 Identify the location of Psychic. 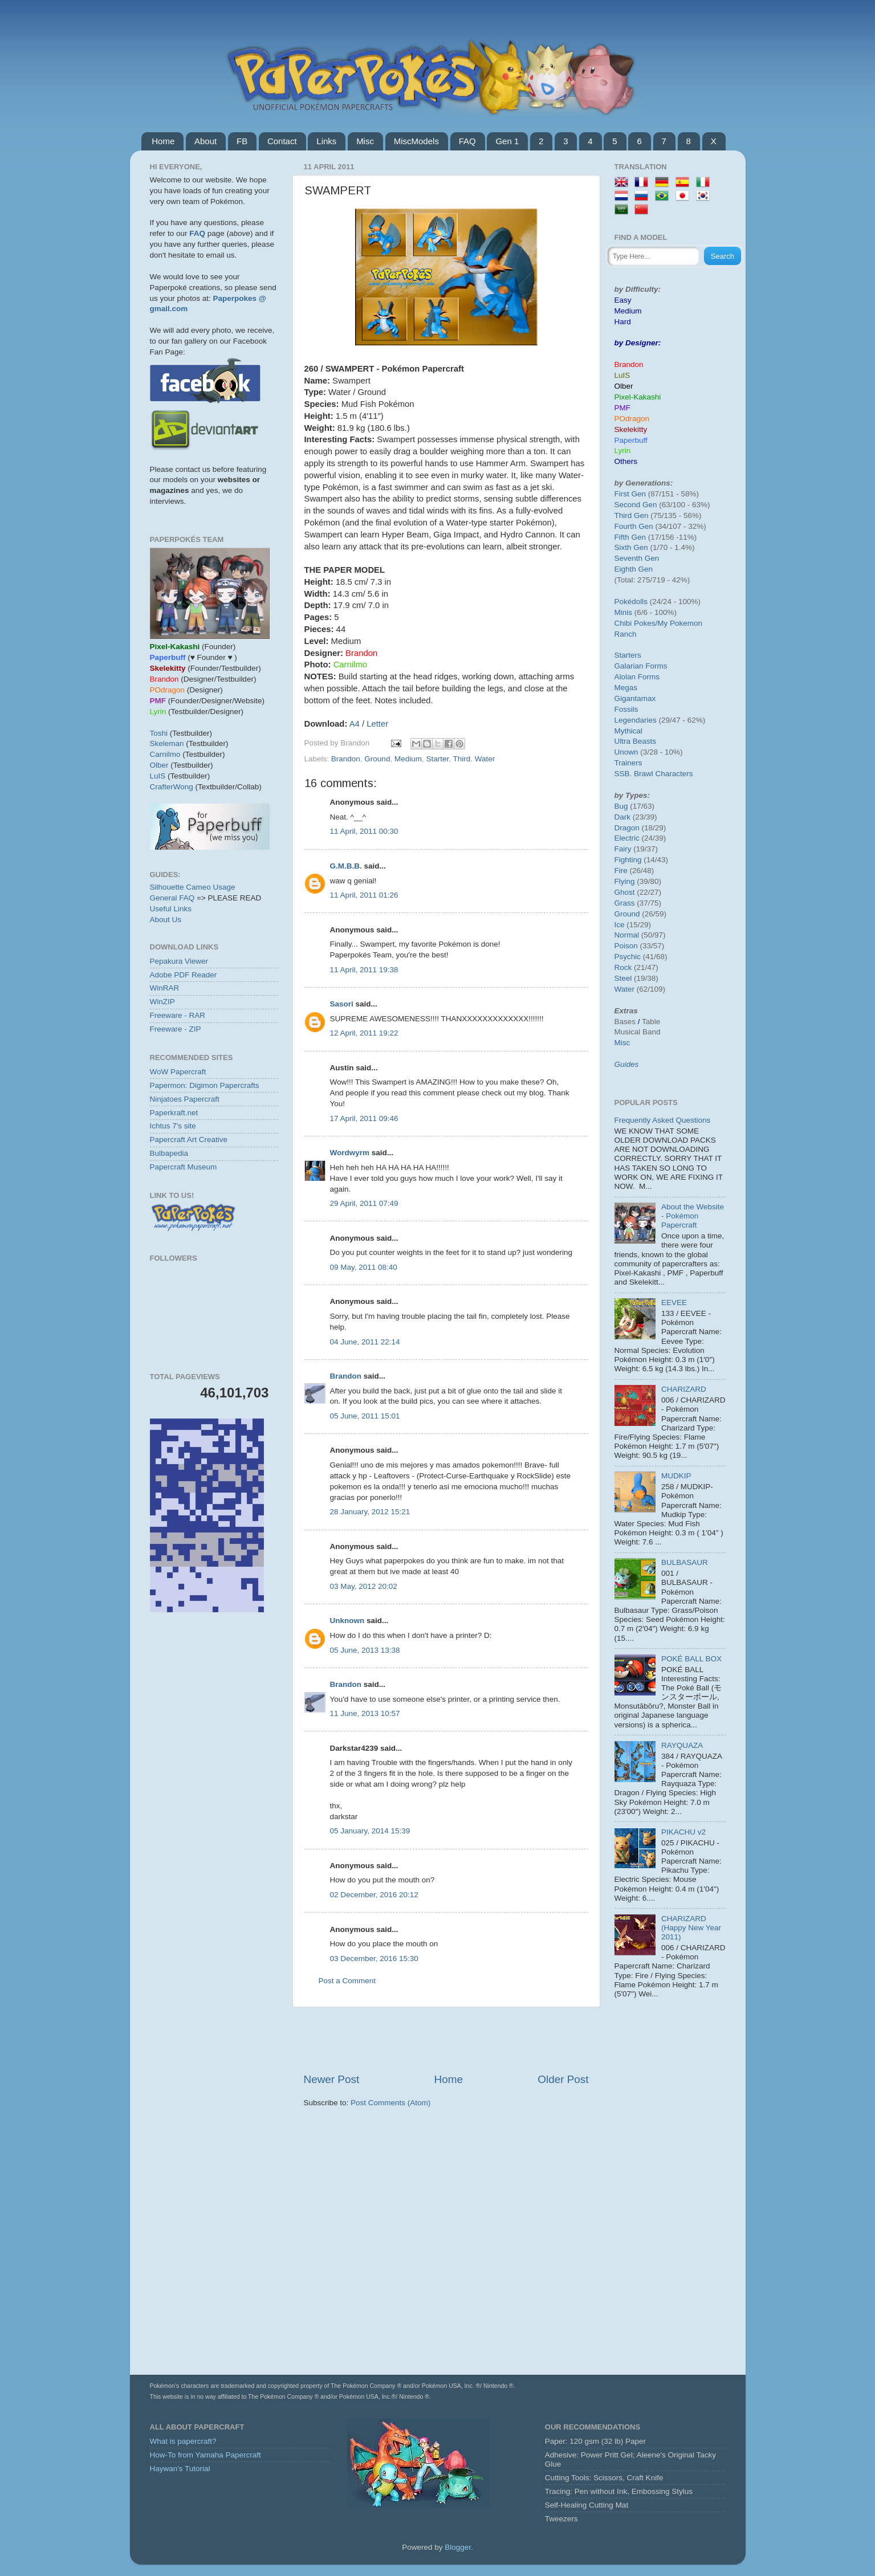
(627, 956).